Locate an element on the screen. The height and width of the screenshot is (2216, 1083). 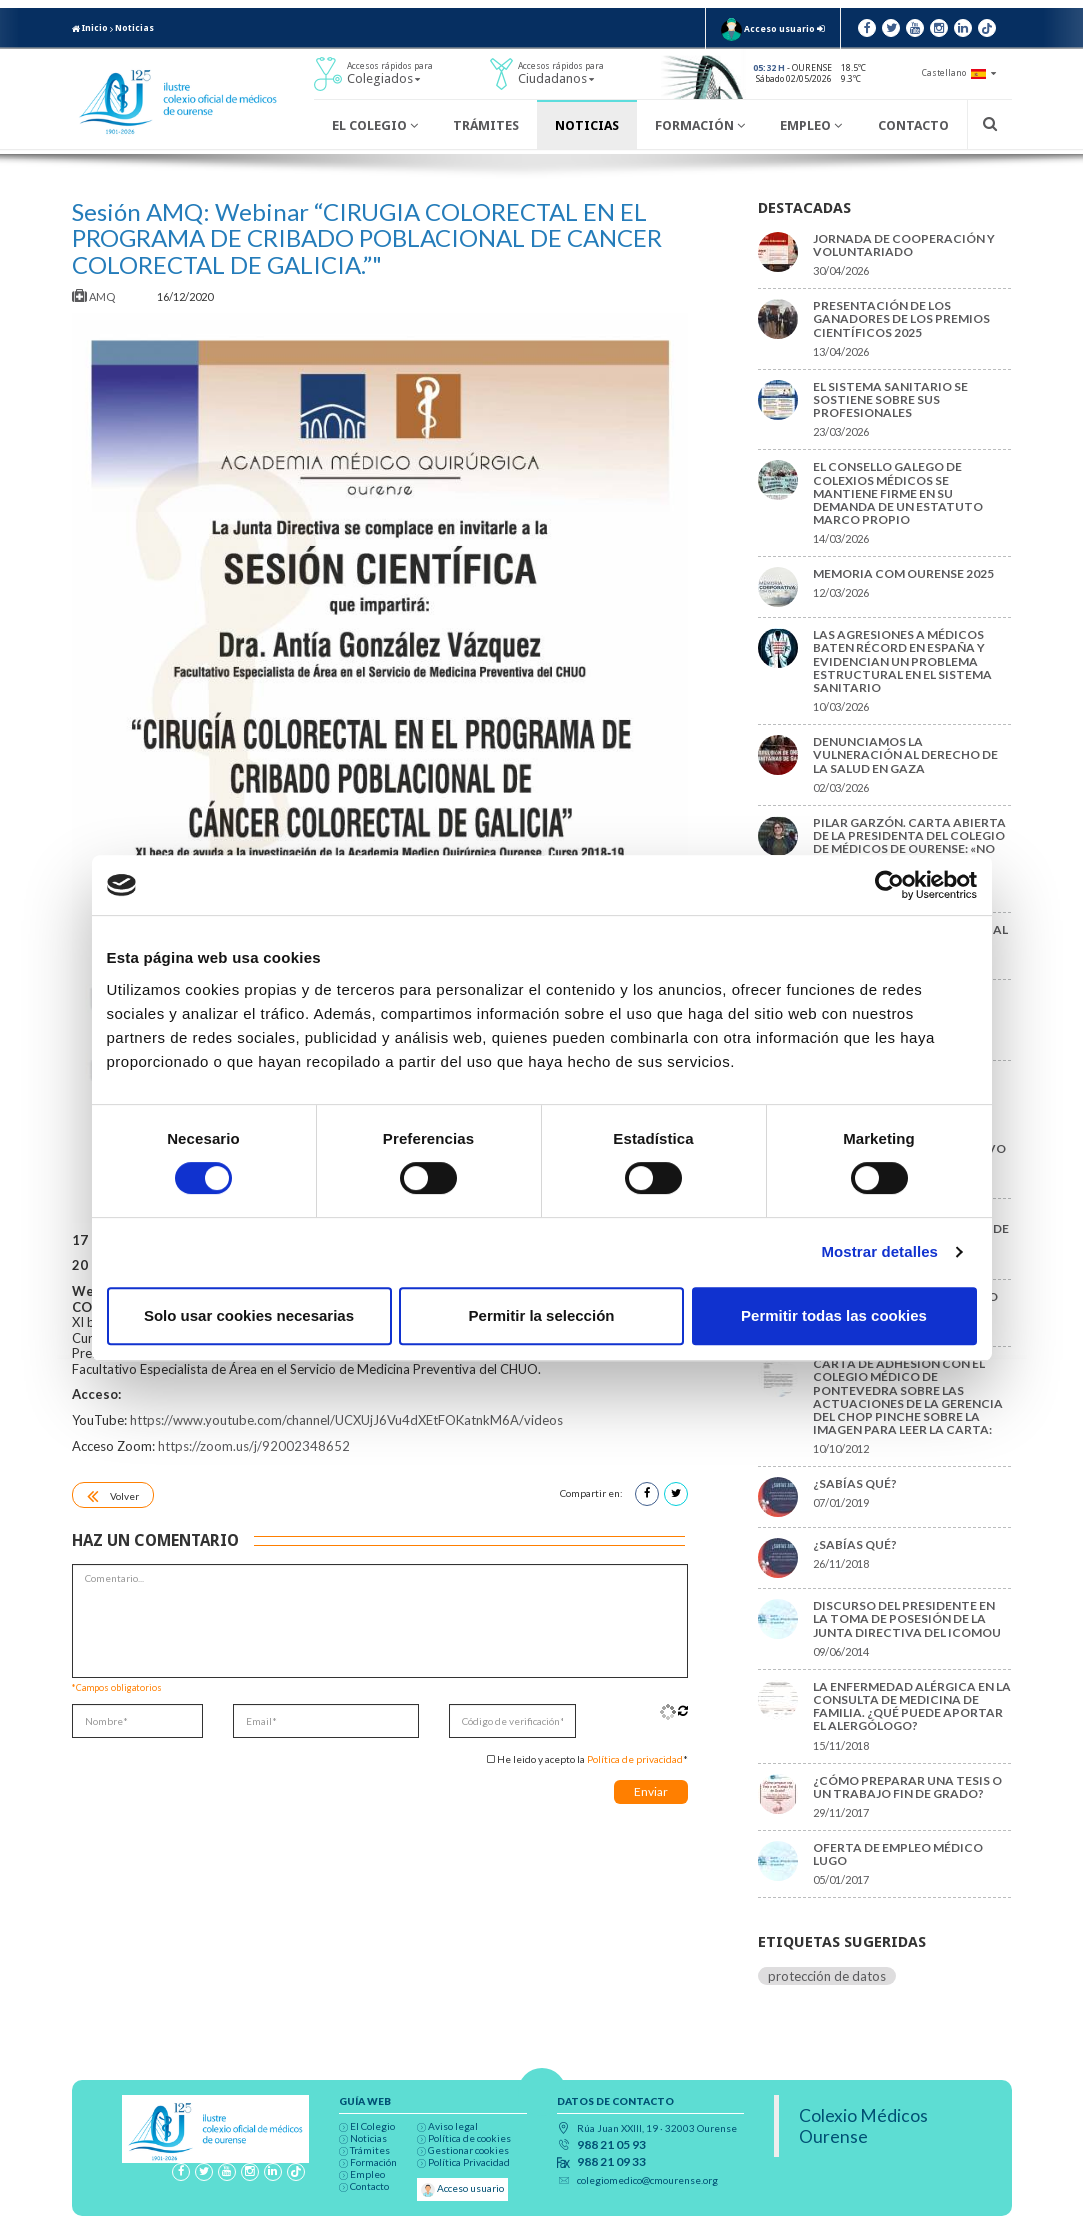
Mostrar detalles is located at coordinates (879, 1251).